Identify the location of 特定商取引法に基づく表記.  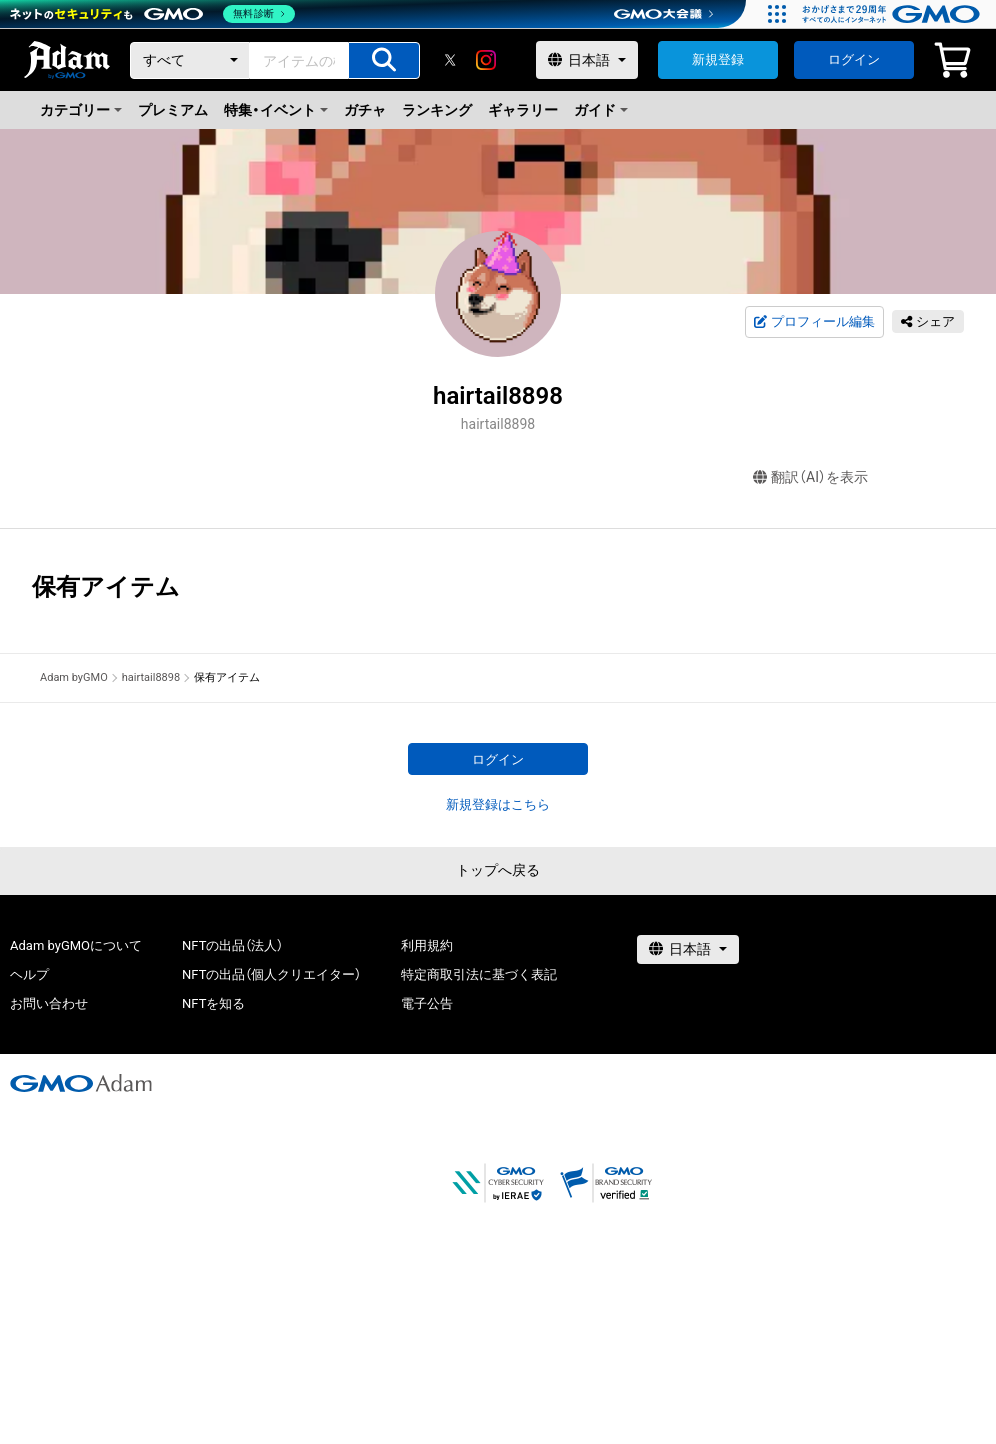
(479, 974).